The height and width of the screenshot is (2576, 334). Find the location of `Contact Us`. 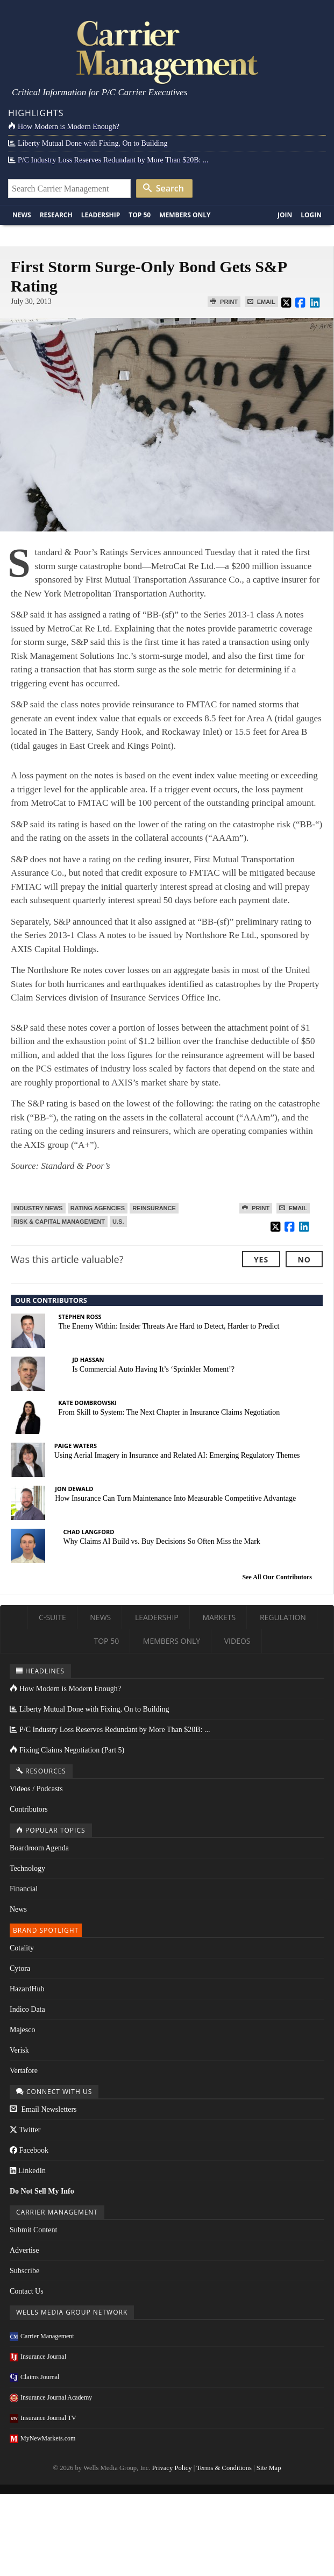

Contact Us is located at coordinates (27, 2291).